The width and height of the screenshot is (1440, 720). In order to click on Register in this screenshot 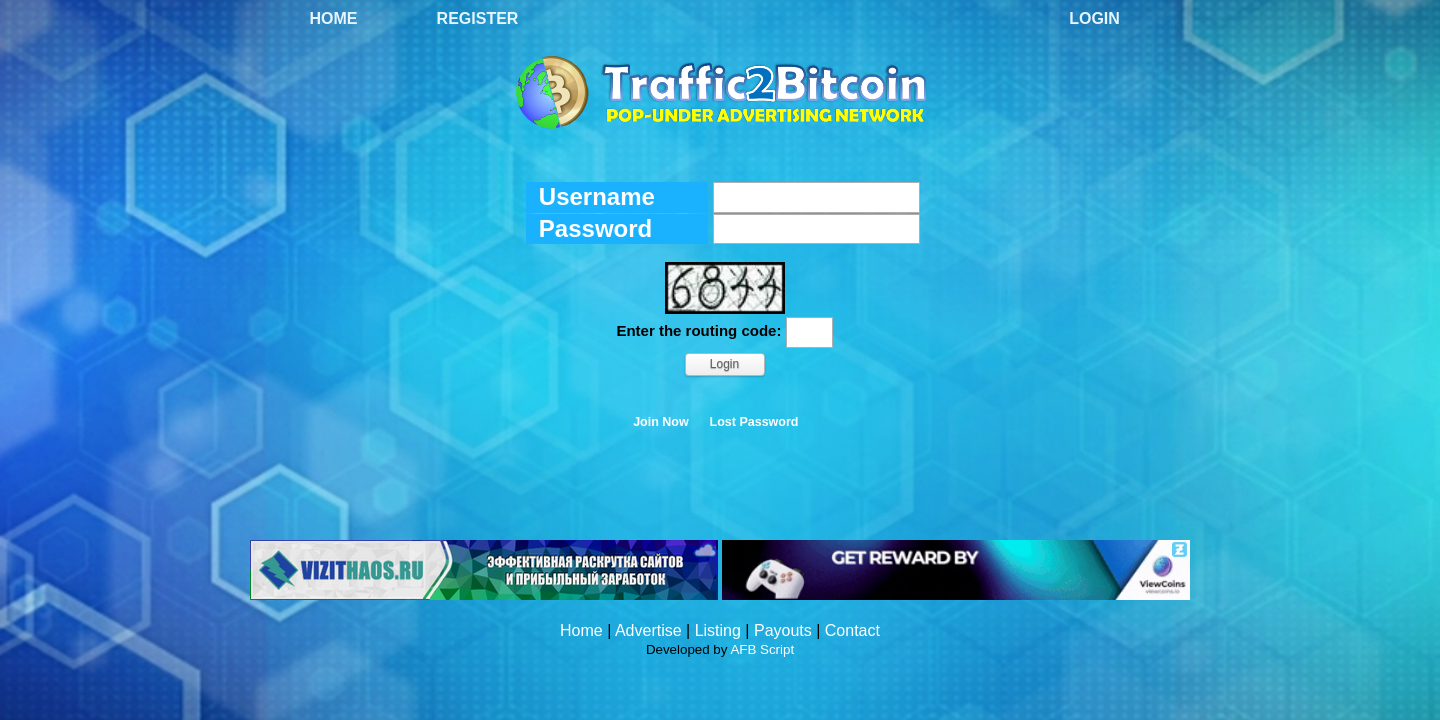, I will do `click(478, 18)`.